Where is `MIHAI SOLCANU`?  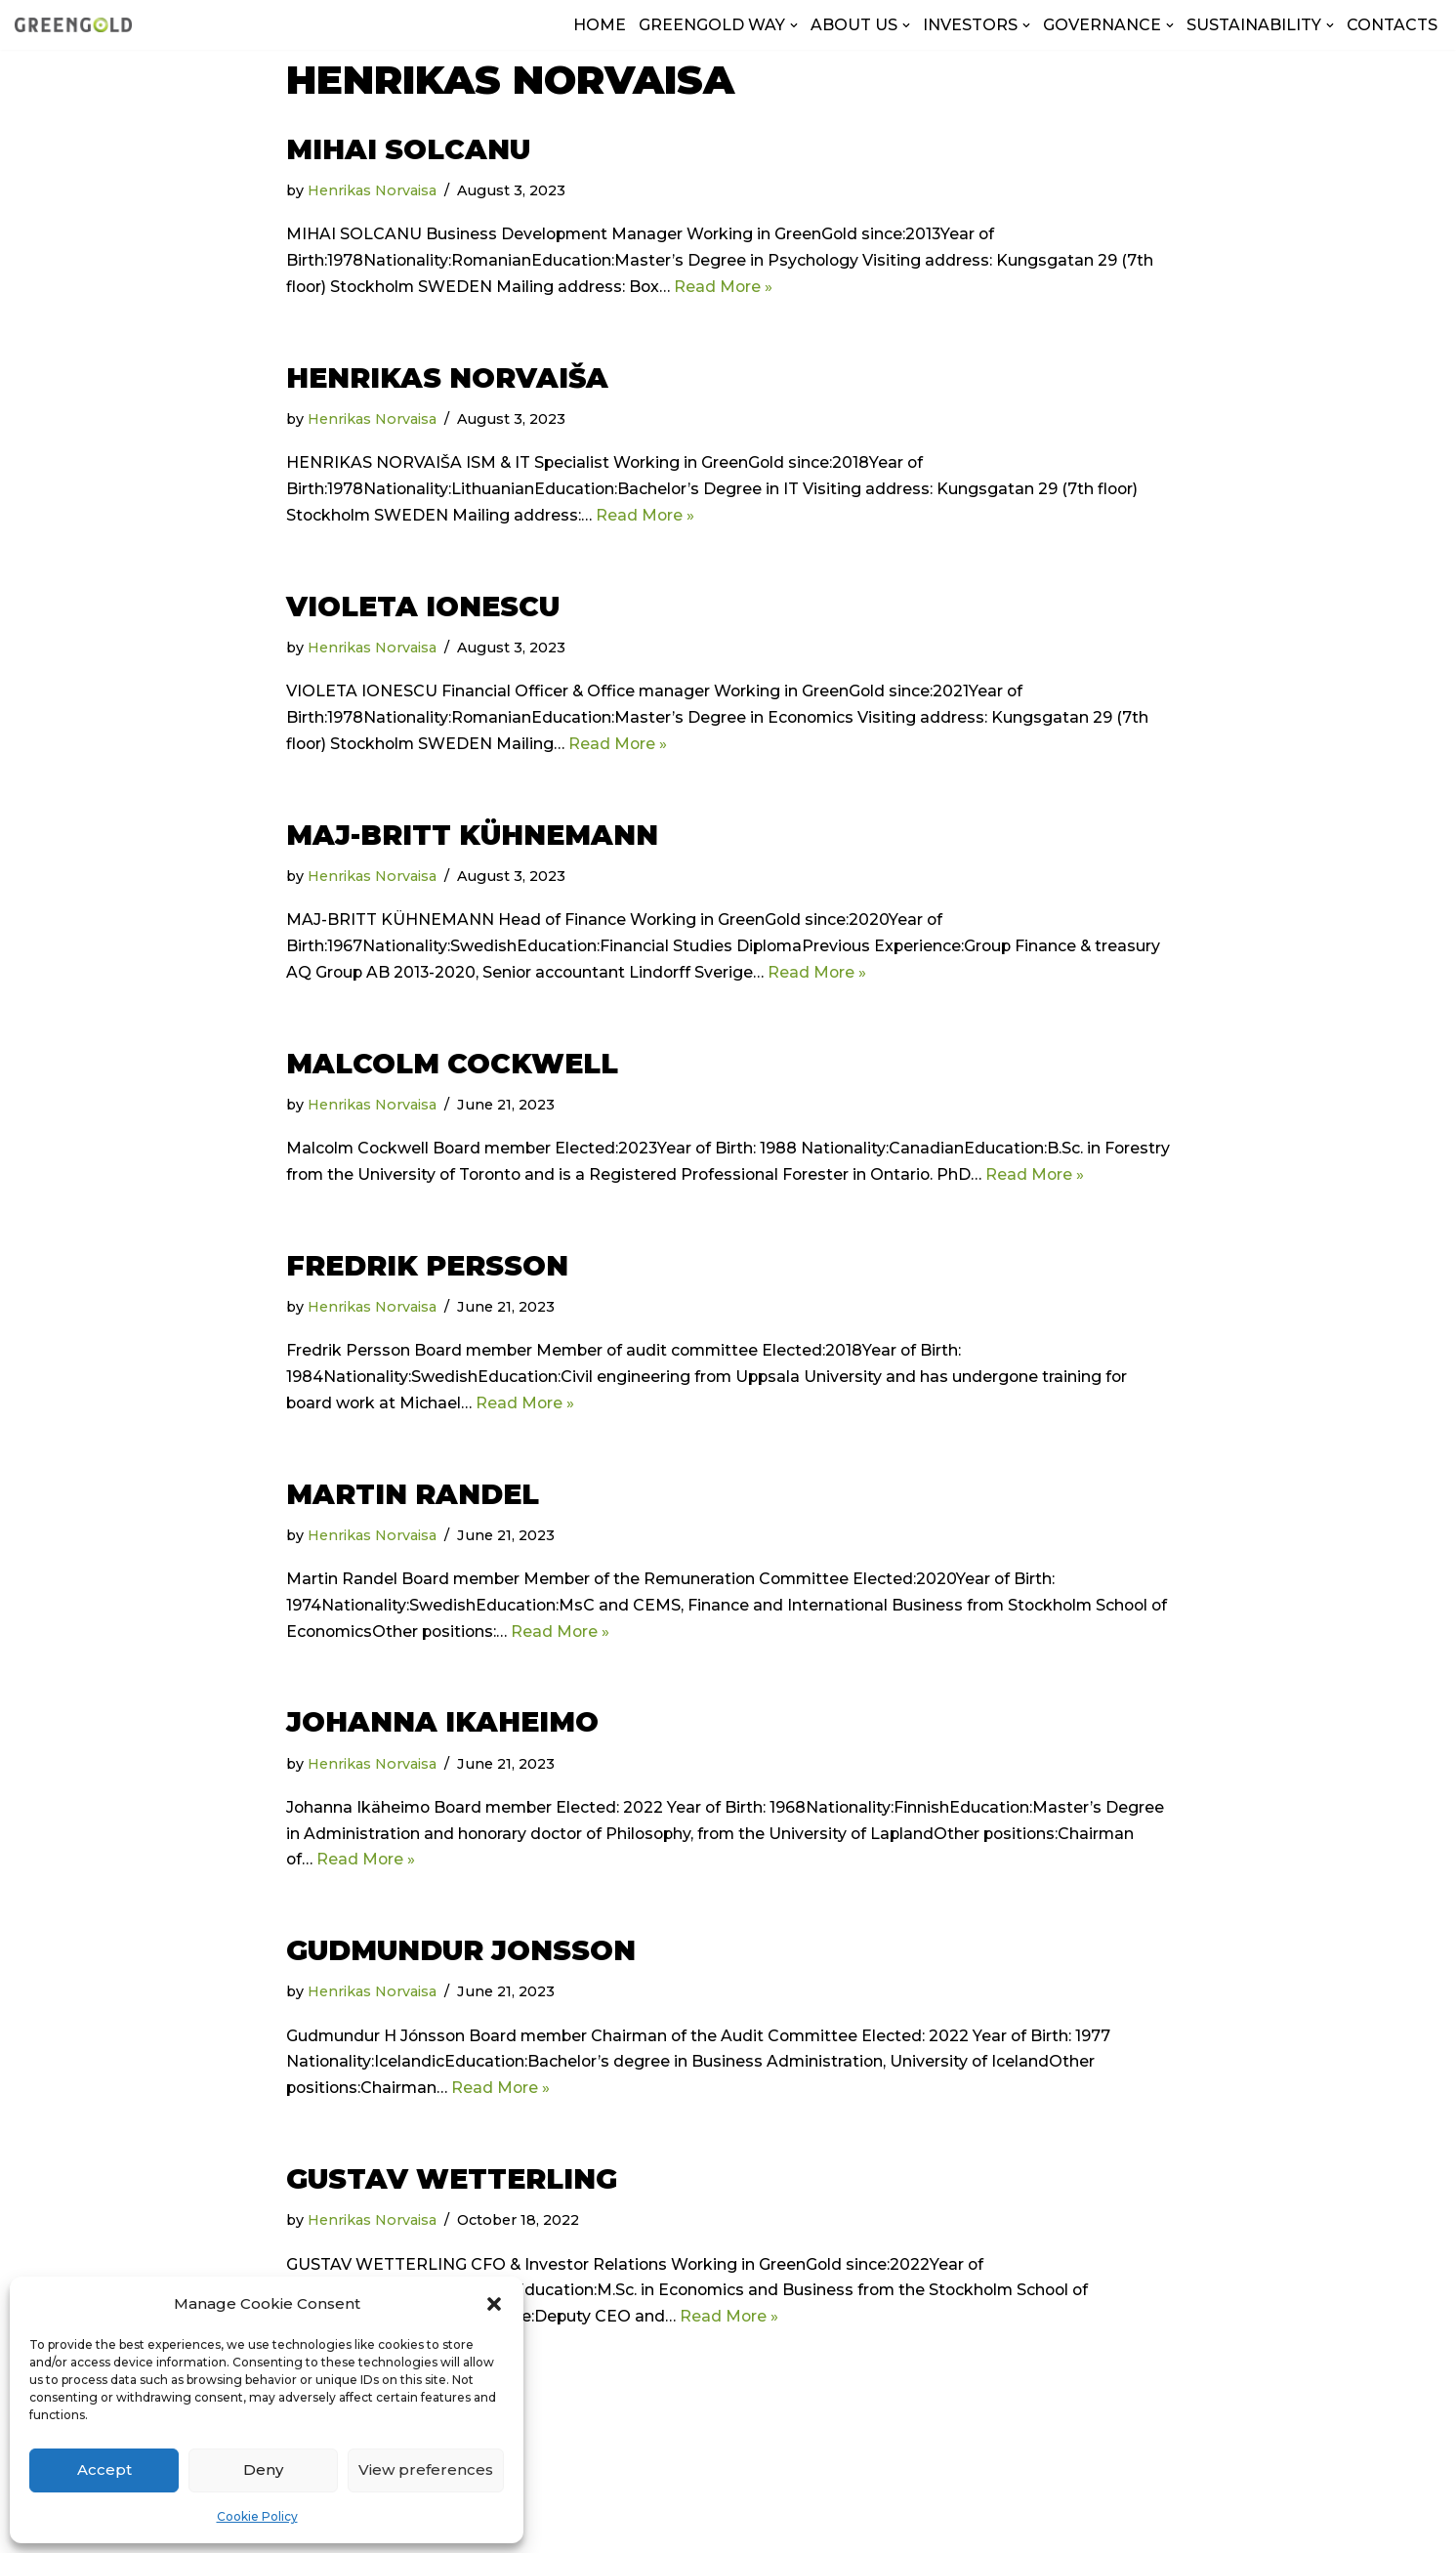 MIHAI SOLCANU is located at coordinates (408, 149).